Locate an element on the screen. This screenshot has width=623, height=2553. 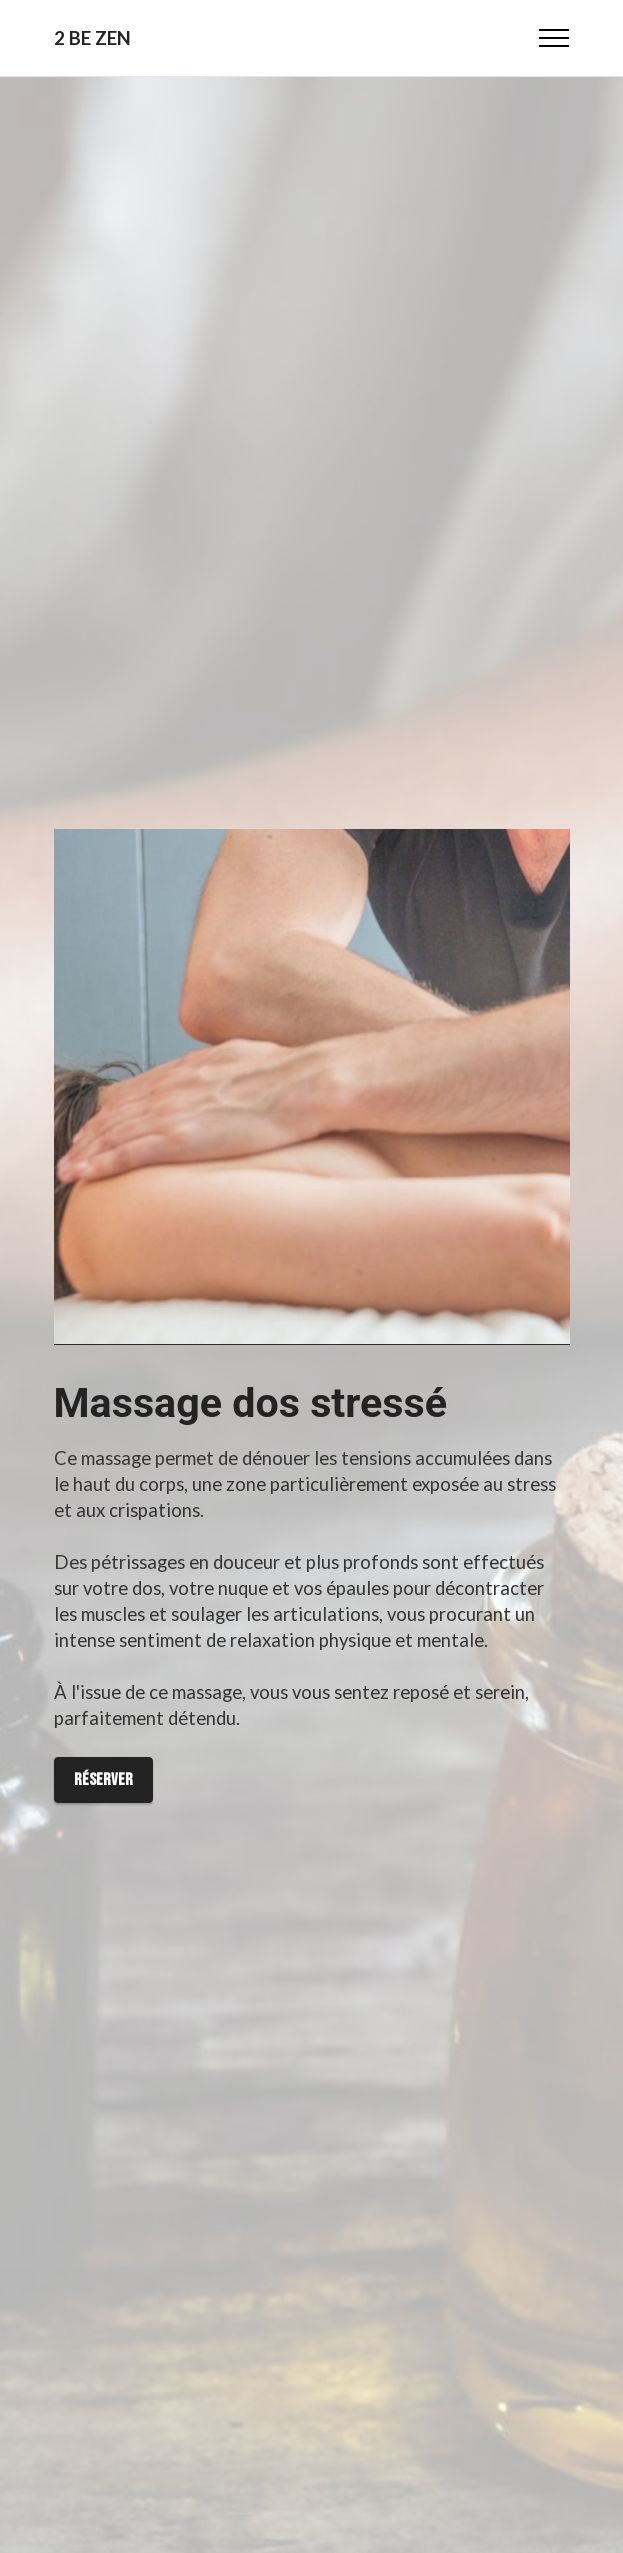
2 BE ZEN is located at coordinates (92, 38).